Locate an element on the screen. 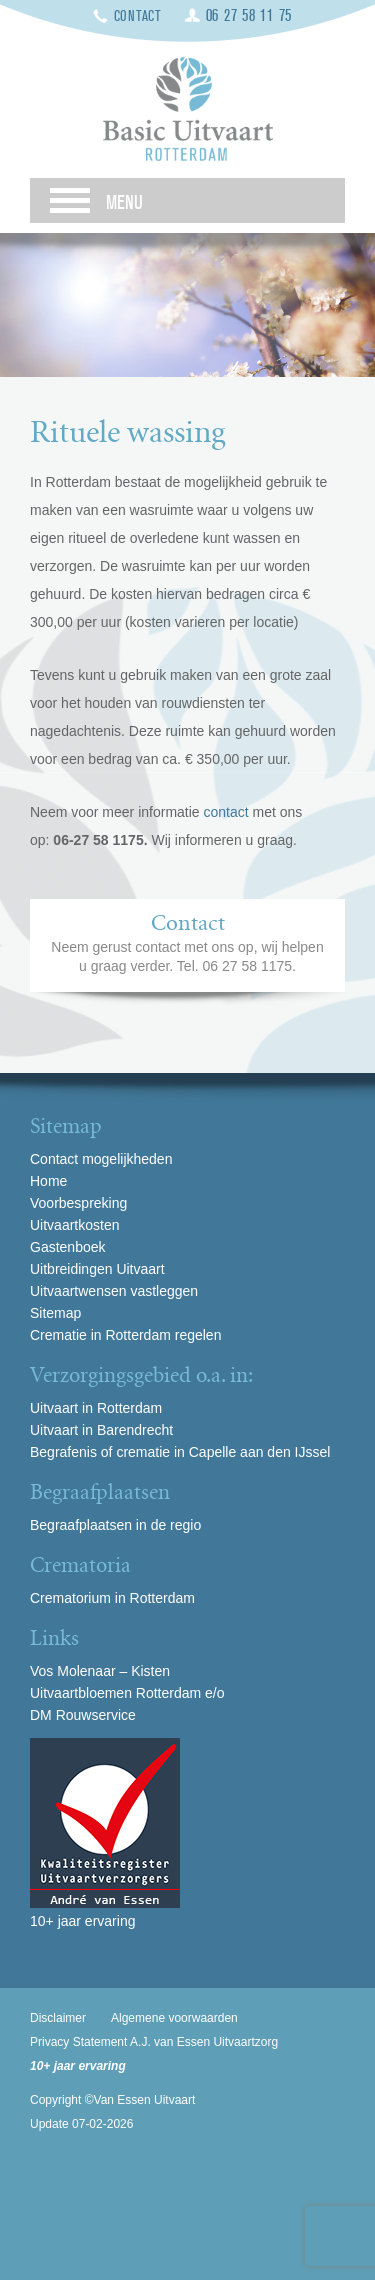  Algemene voorwaarden is located at coordinates (174, 2018).